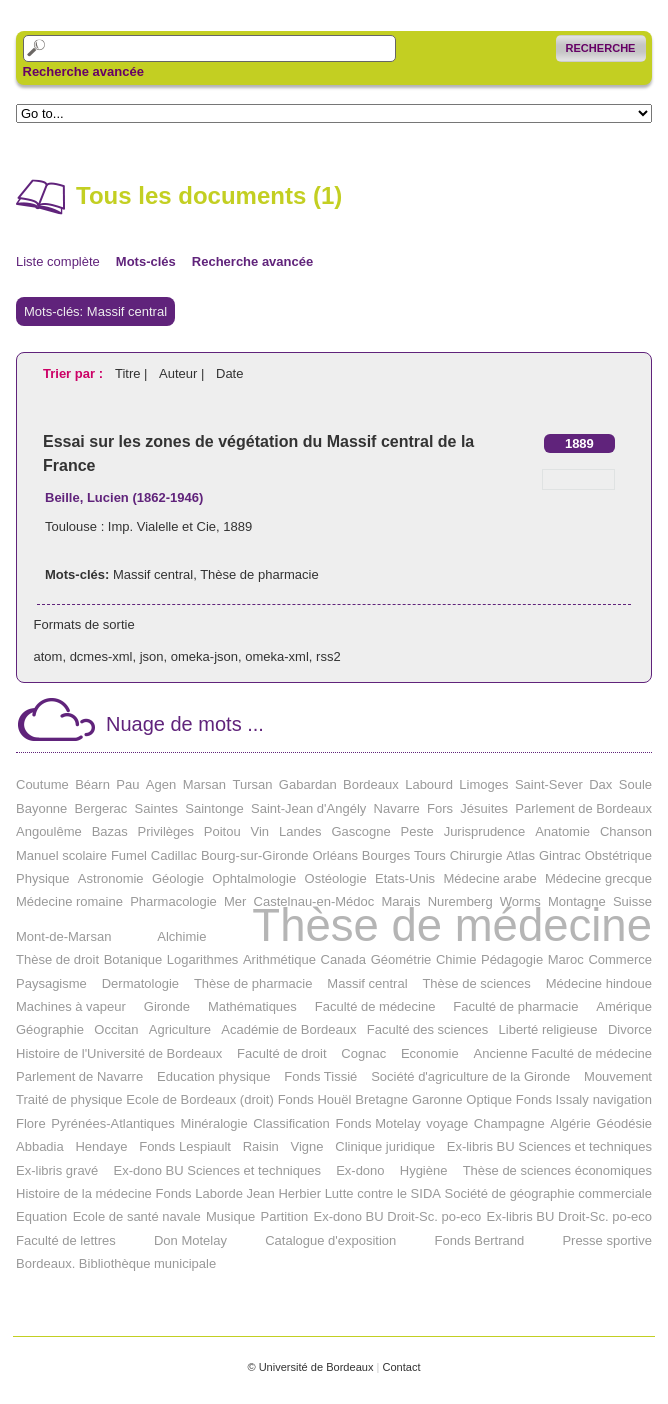  I want to click on Paysagisme, so click(51, 983).